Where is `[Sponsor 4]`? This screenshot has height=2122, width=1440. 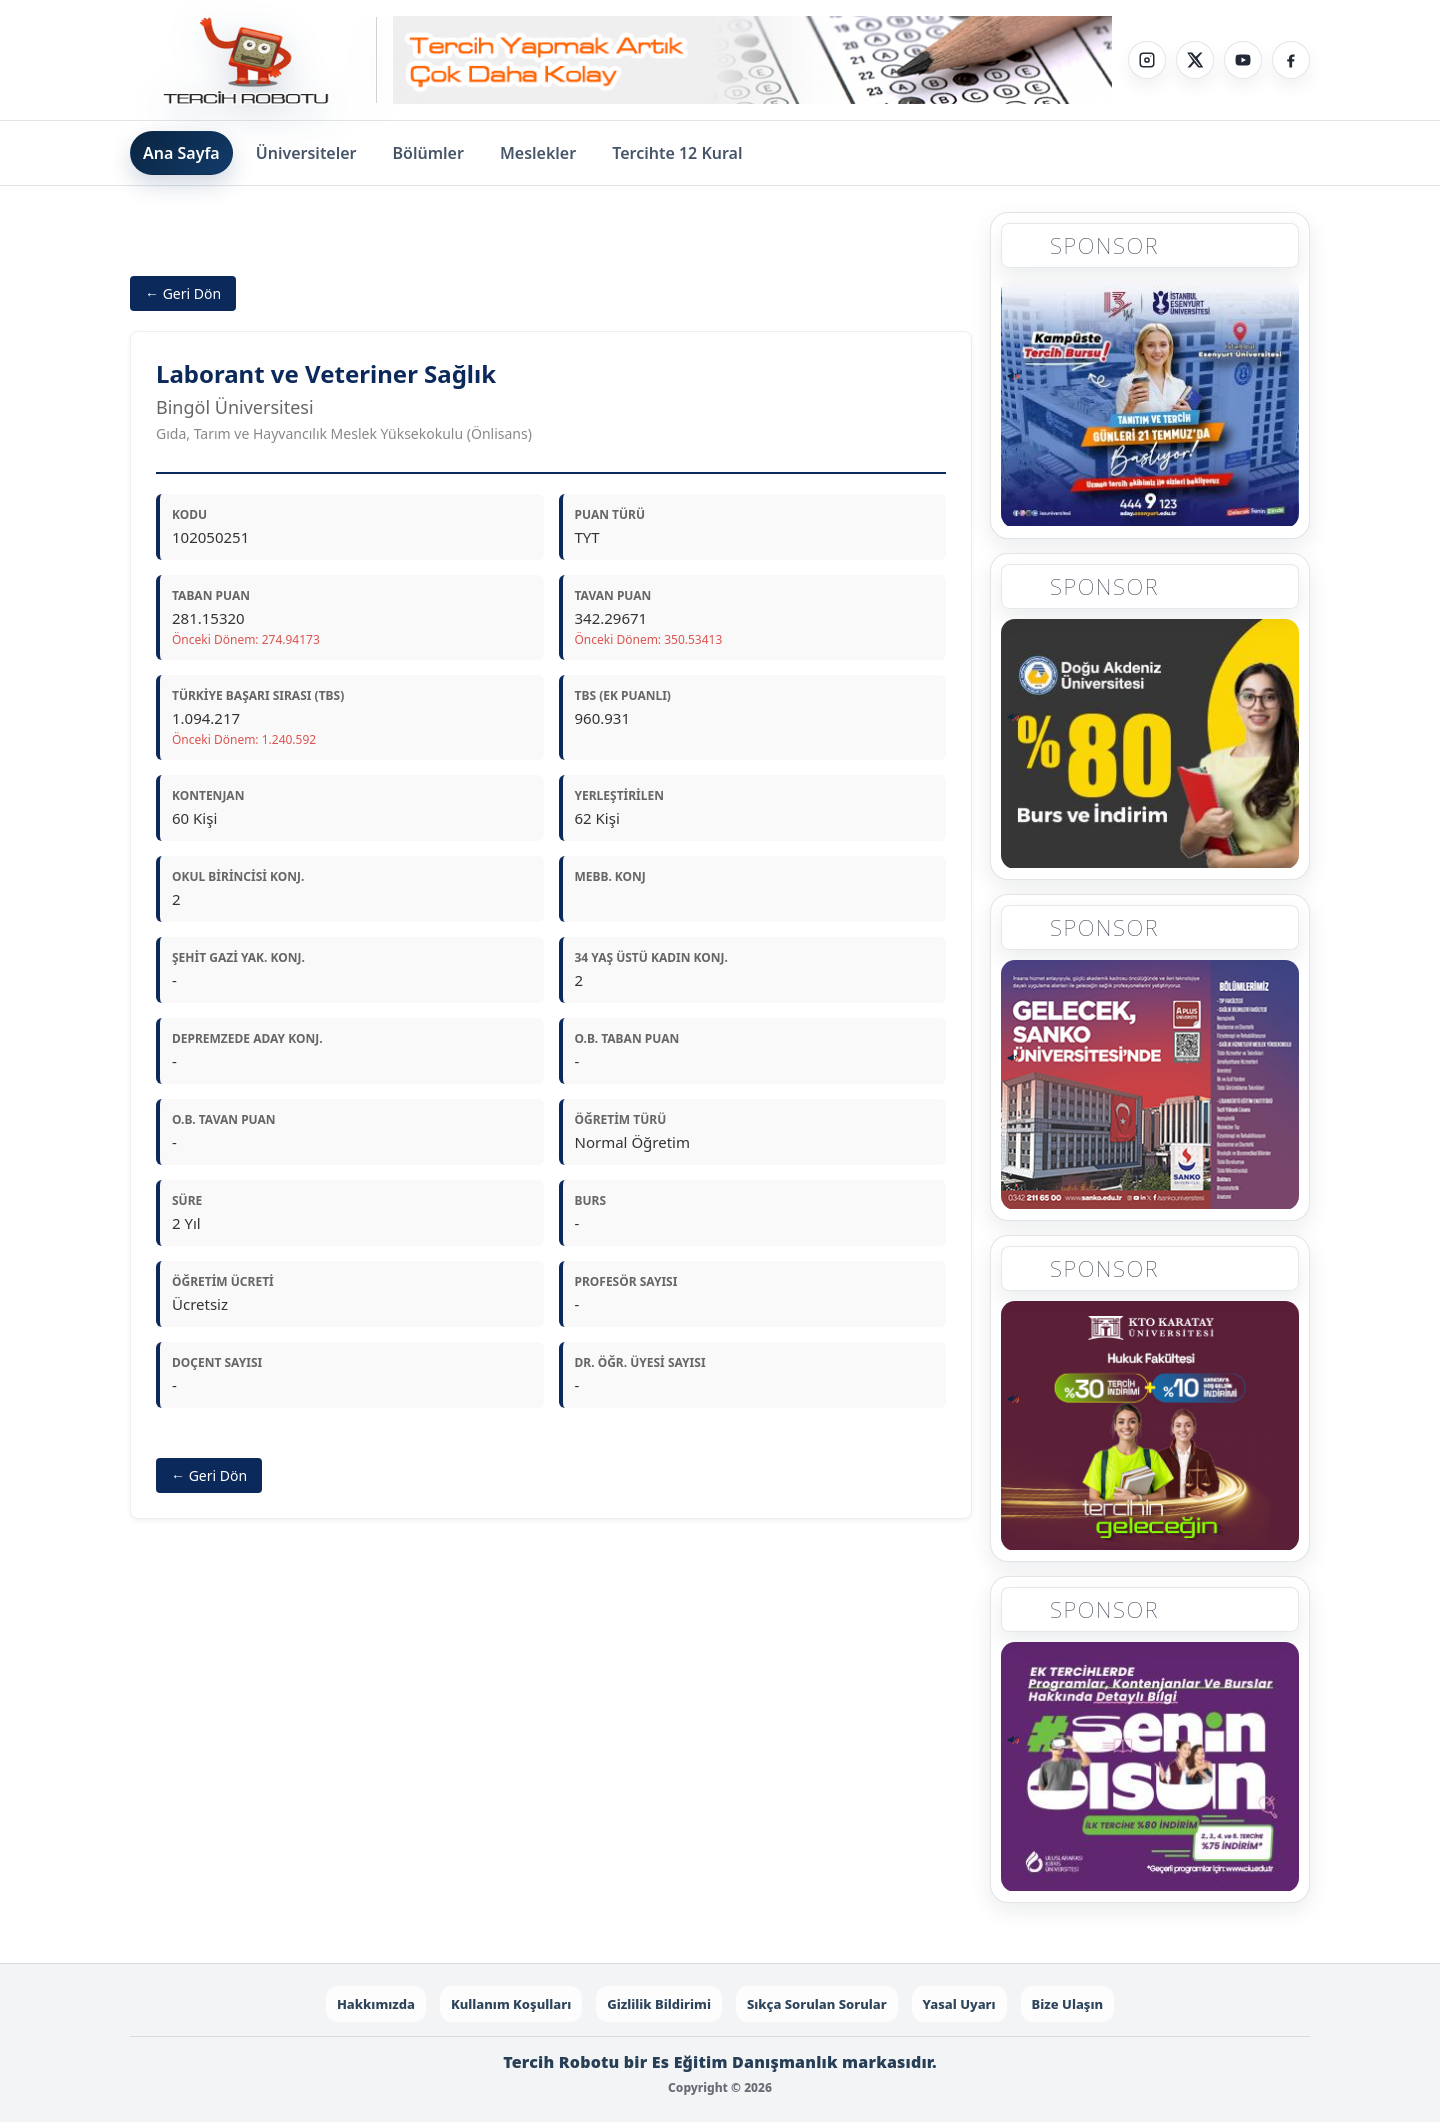
[Sponsor 4] is located at coordinates (1150, 1428).